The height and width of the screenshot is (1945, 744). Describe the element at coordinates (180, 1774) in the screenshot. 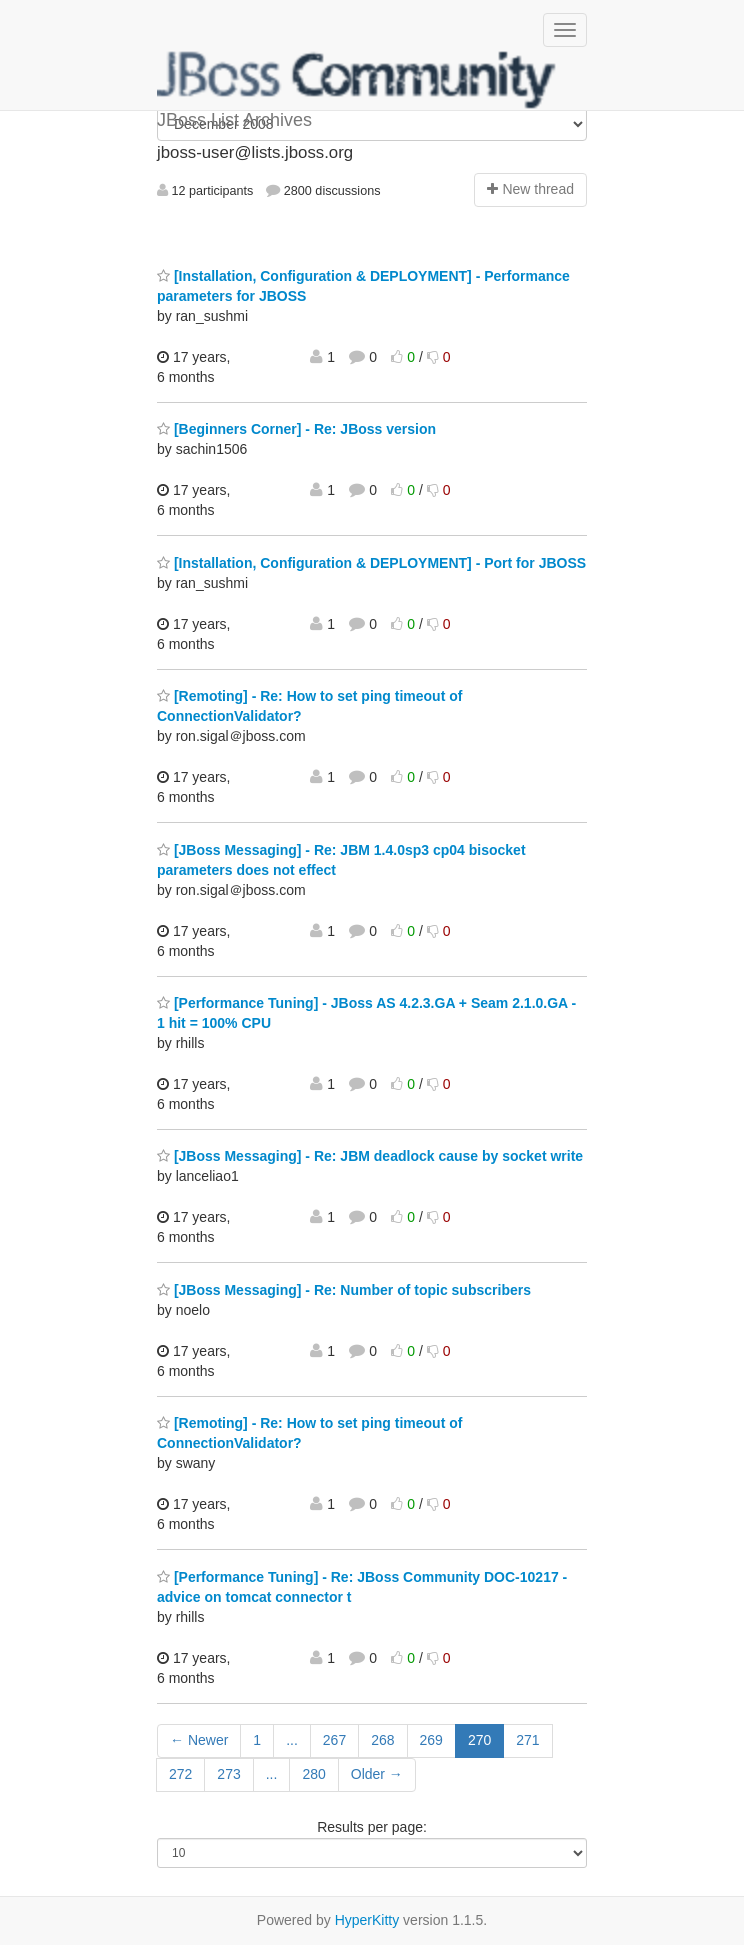

I see `272` at that location.